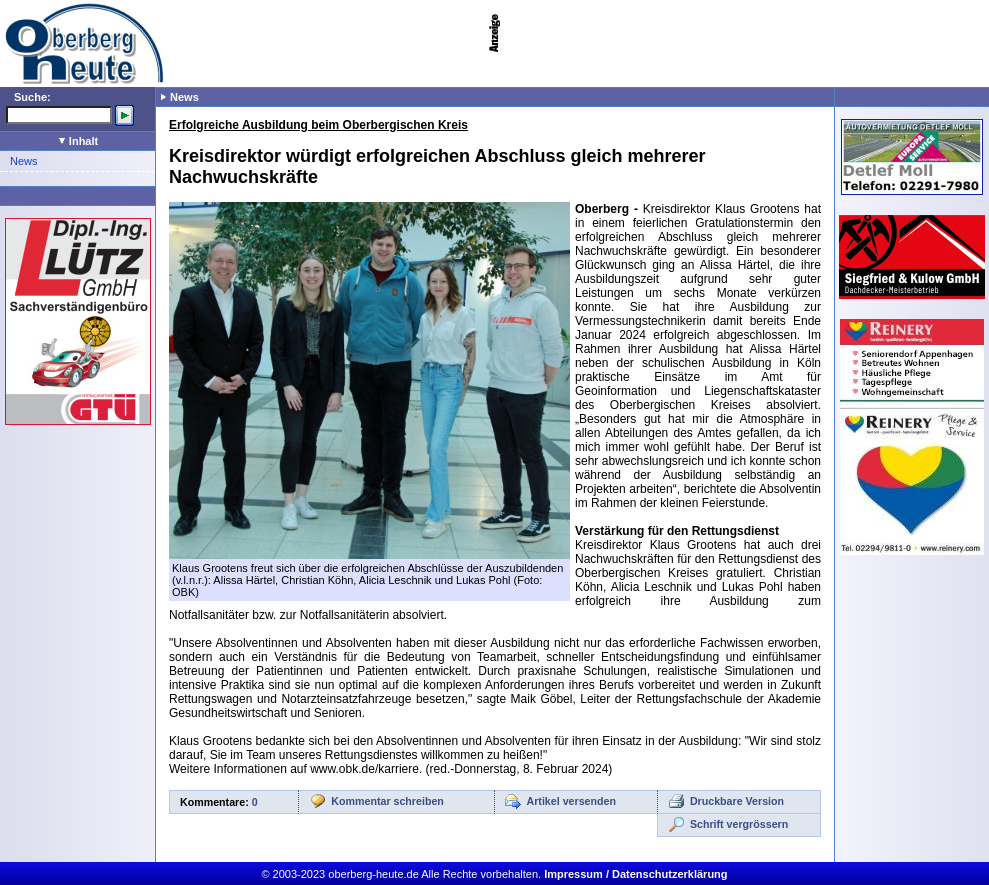  Describe the element at coordinates (737, 801) in the screenshot. I see `Druckbare Version` at that location.